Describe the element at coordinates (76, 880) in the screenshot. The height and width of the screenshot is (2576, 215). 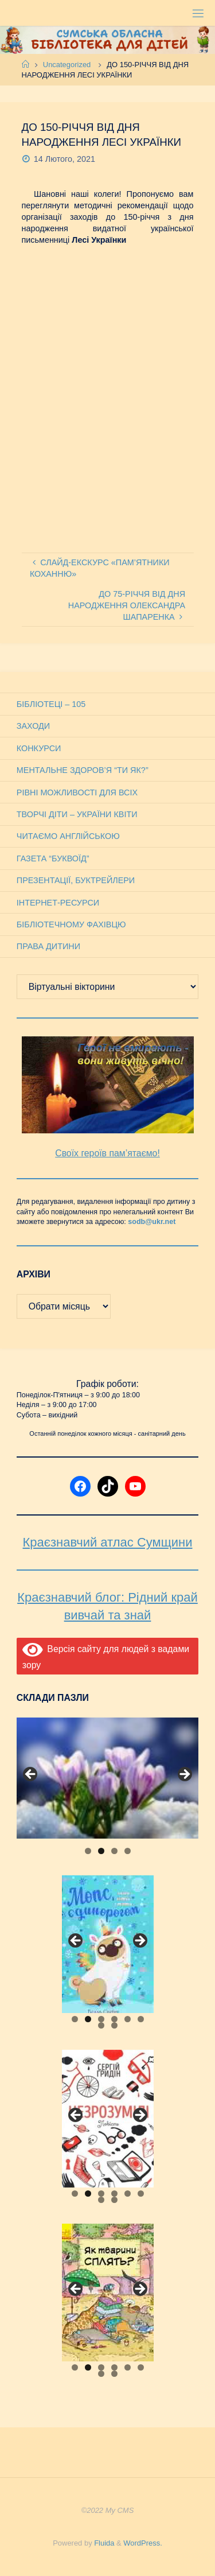
I see `Презентації, буктрейлери` at that location.